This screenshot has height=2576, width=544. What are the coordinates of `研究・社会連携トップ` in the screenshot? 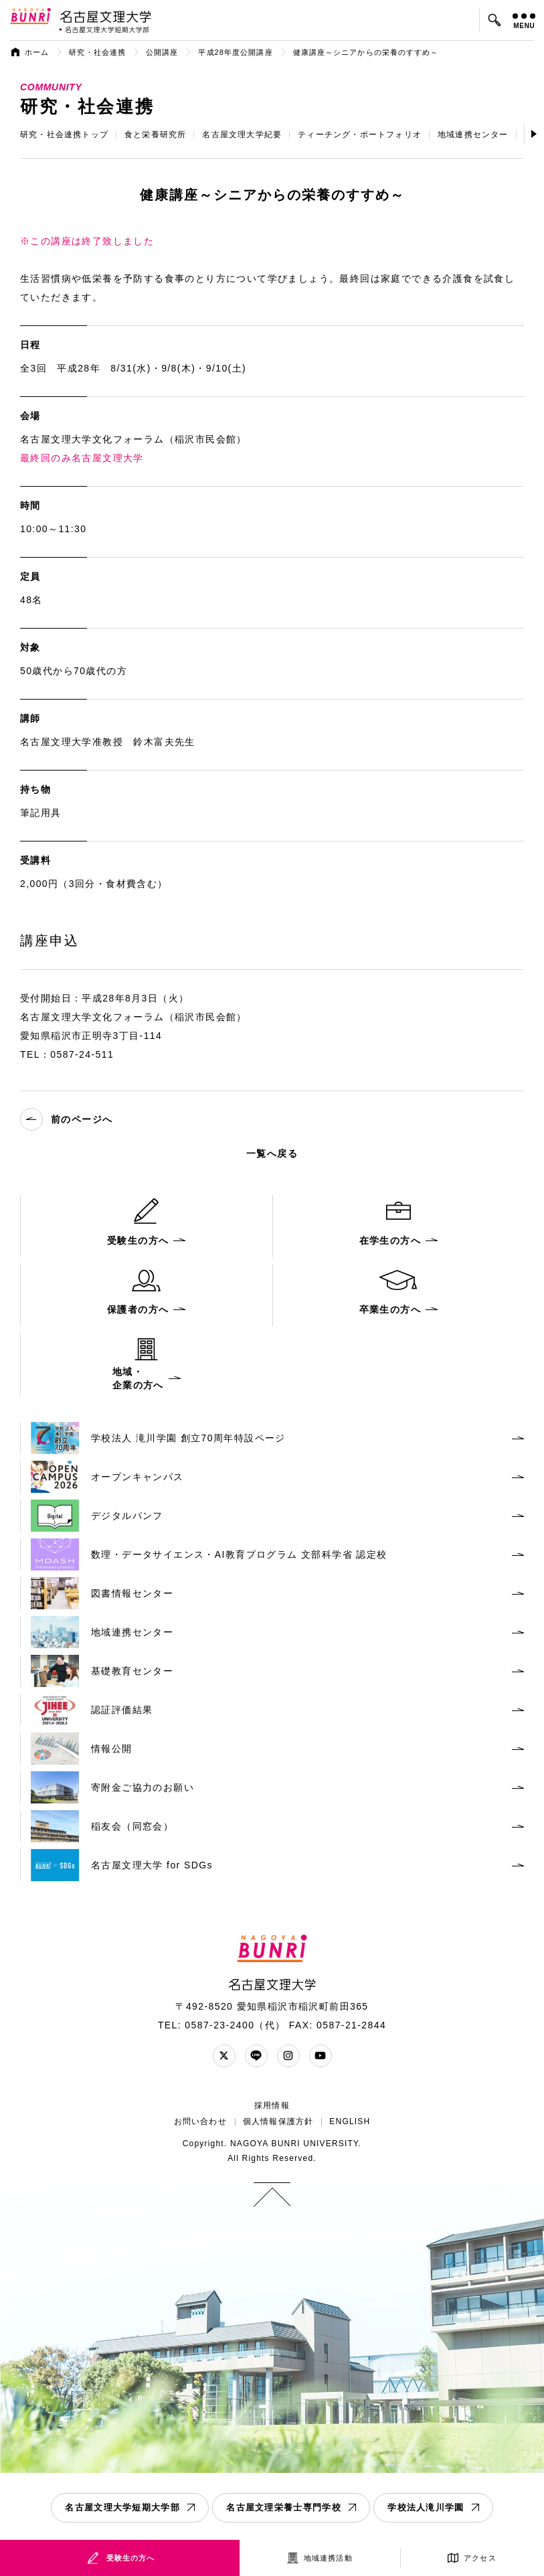 It's located at (64, 134).